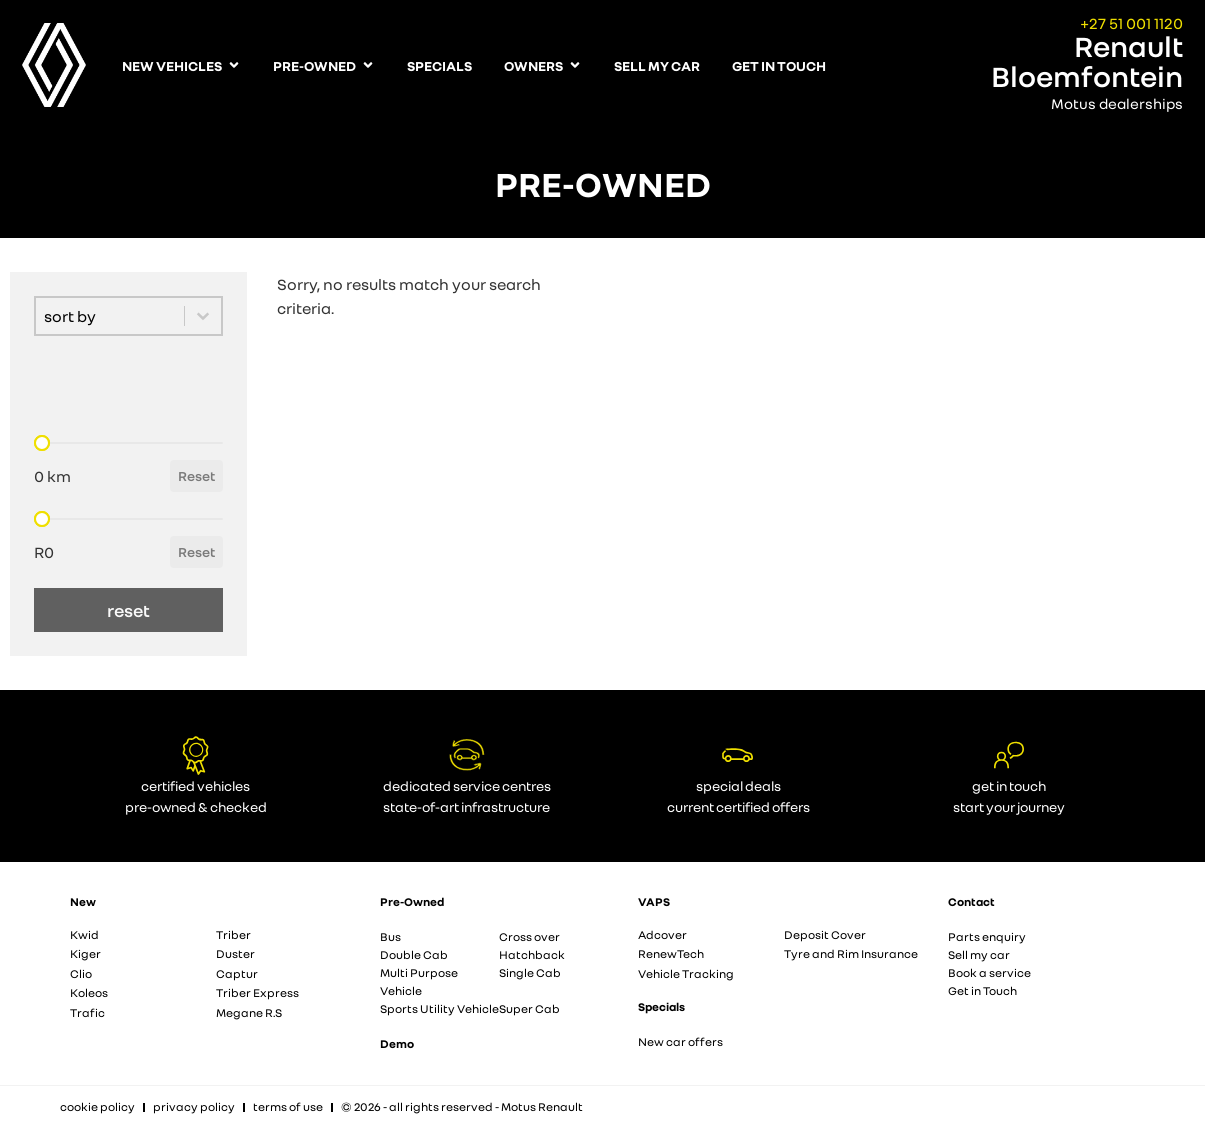 The width and height of the screenshot is (1205, 1128). I want to click on Vehicle Tracking, so click(686, 973).